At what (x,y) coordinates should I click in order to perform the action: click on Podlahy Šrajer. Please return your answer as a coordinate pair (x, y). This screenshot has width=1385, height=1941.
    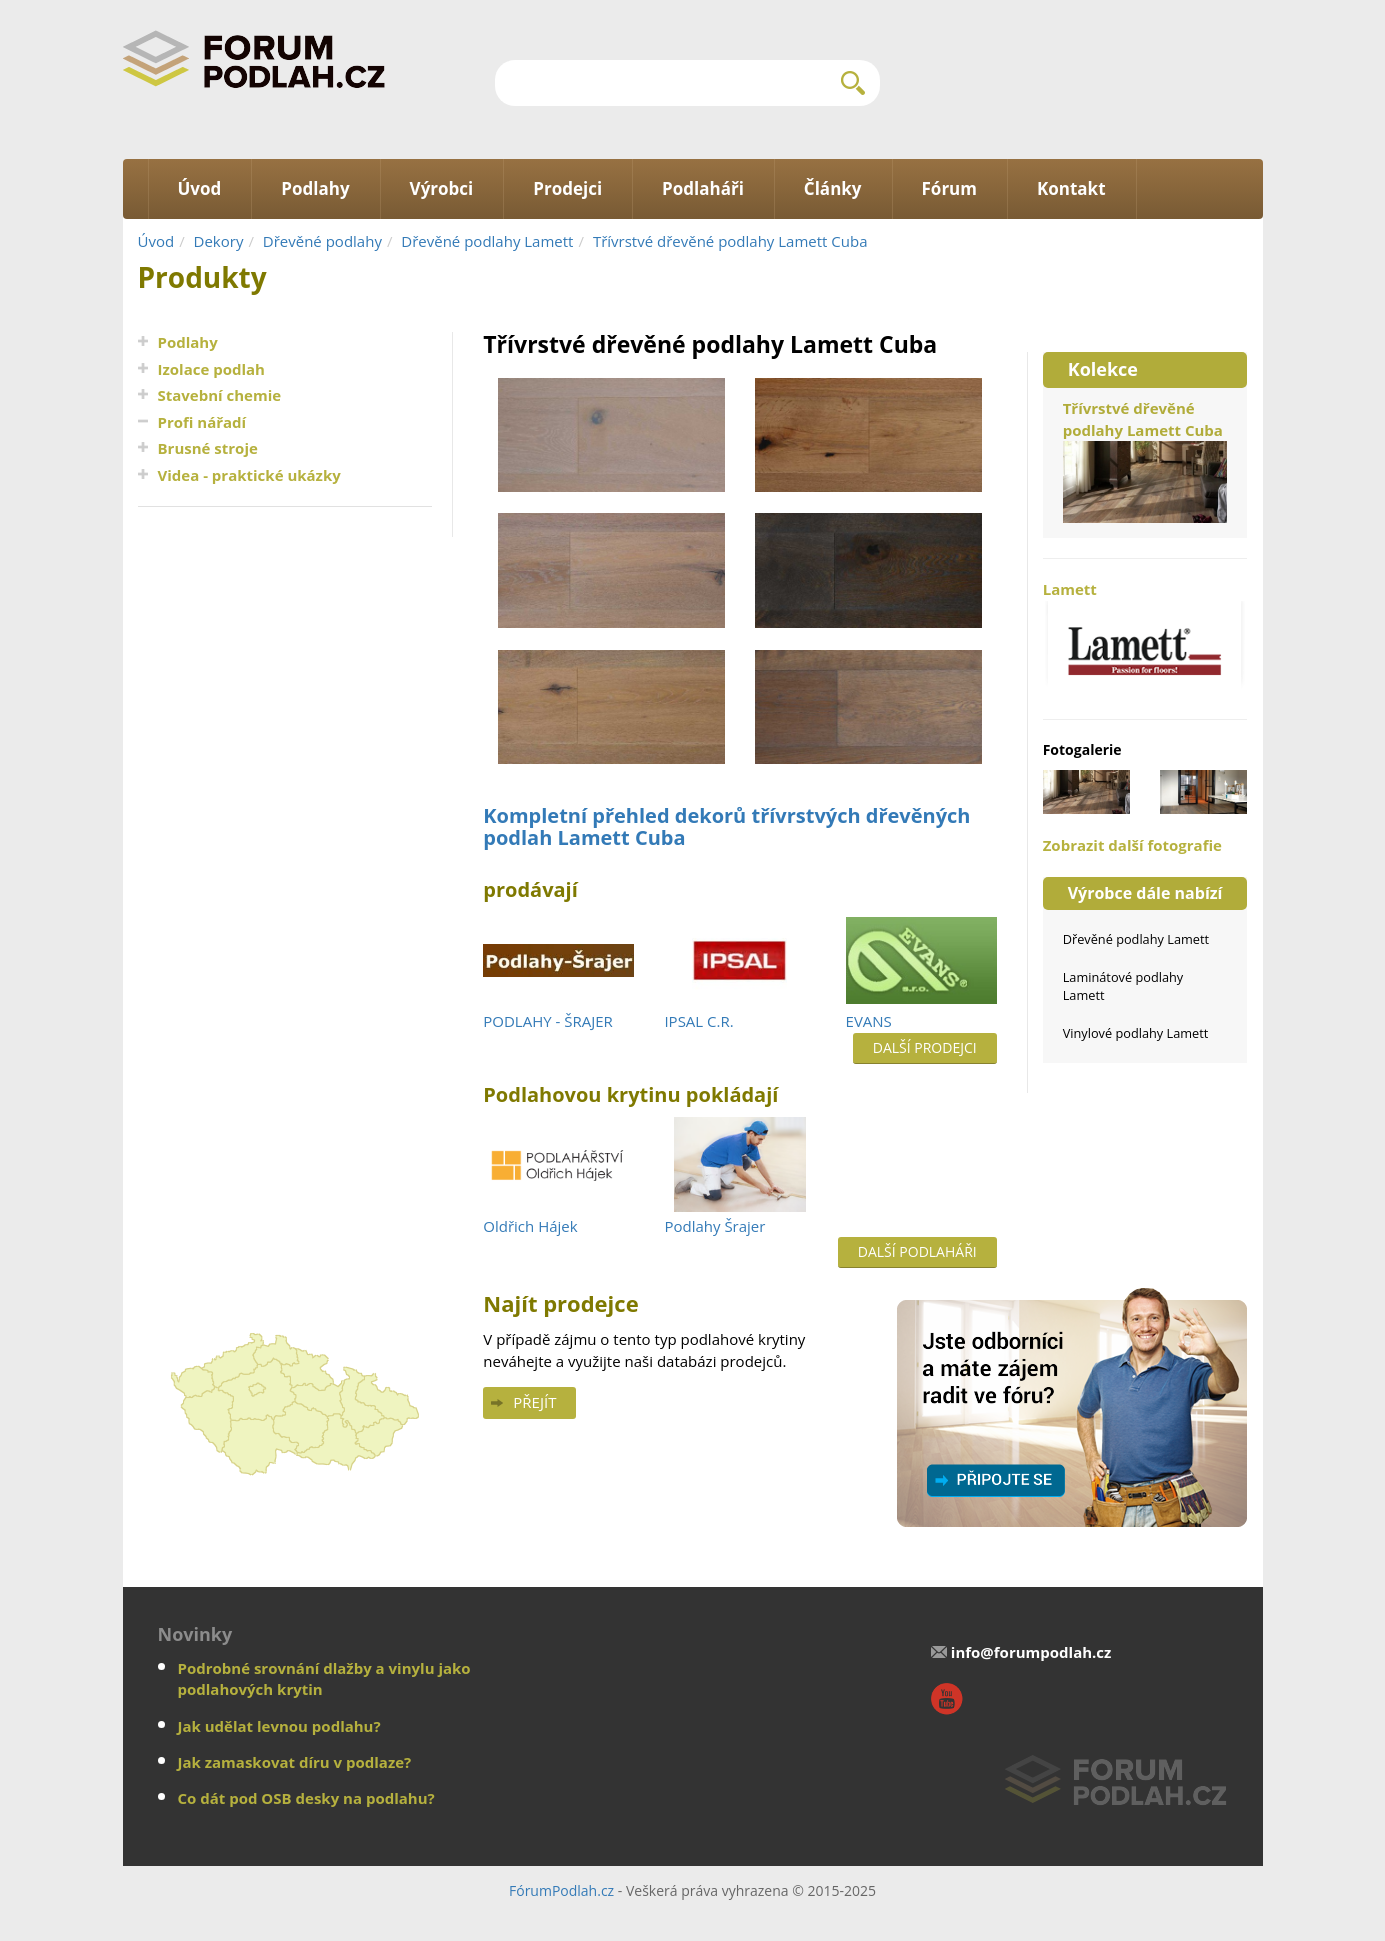
    Looking at the image, I should click on (714, 1226).